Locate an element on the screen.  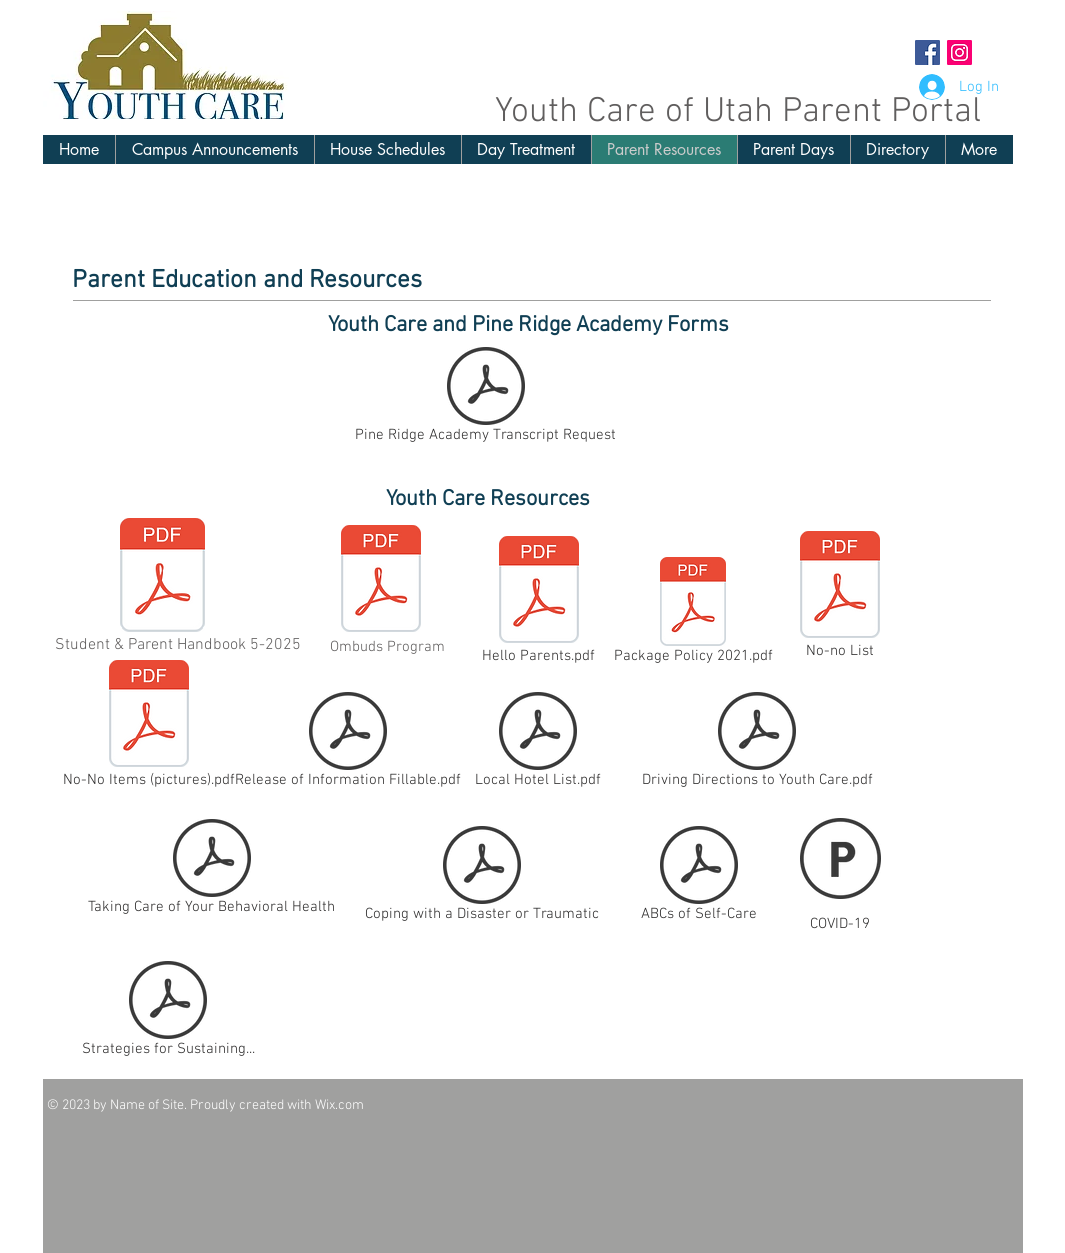
[Local Hotel List.pdf] is located at coordinates (538, 744).